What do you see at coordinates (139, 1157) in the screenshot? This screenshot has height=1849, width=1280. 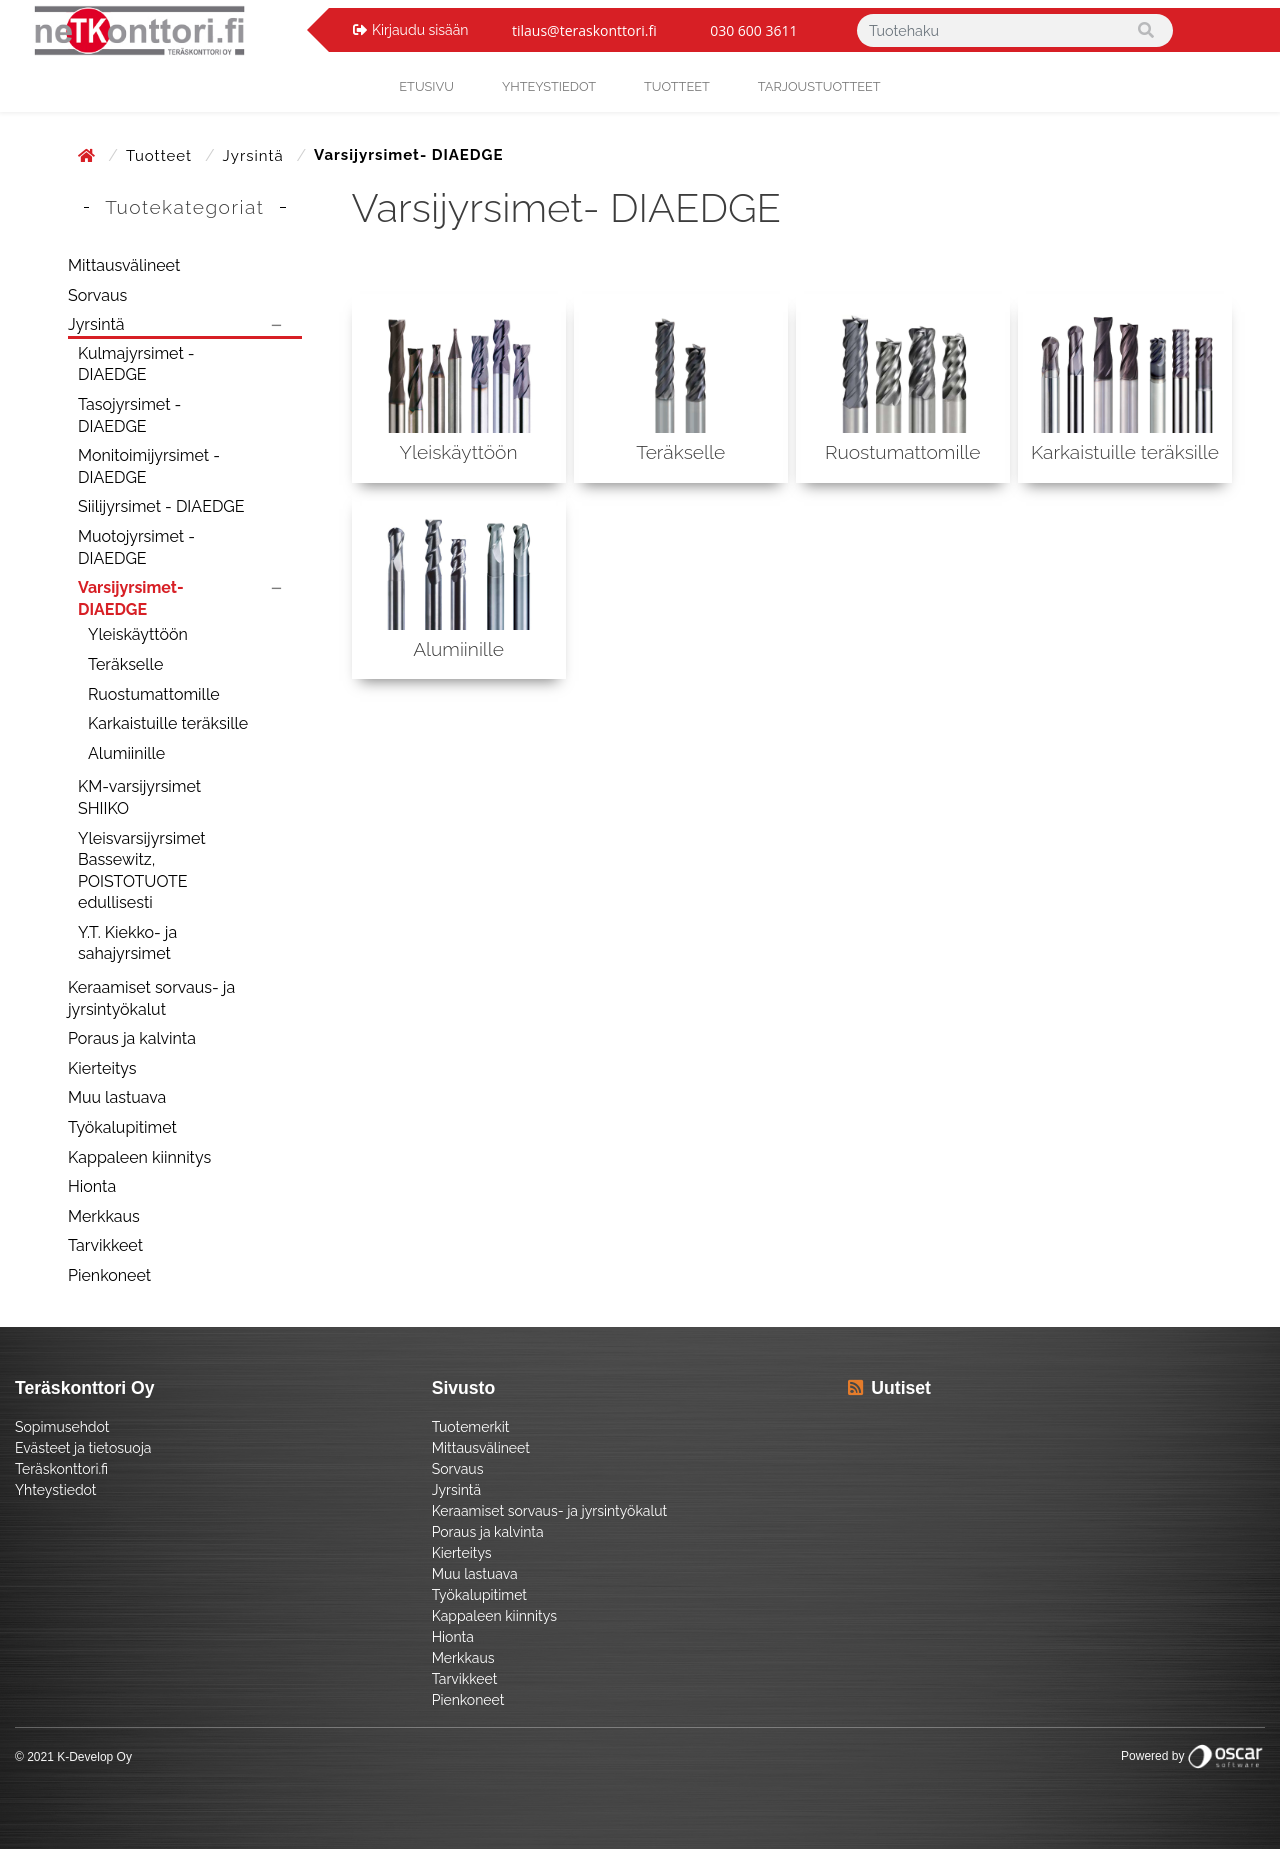 I see `Kappaleen kiinnitys` at bounding box center [139, 1157].